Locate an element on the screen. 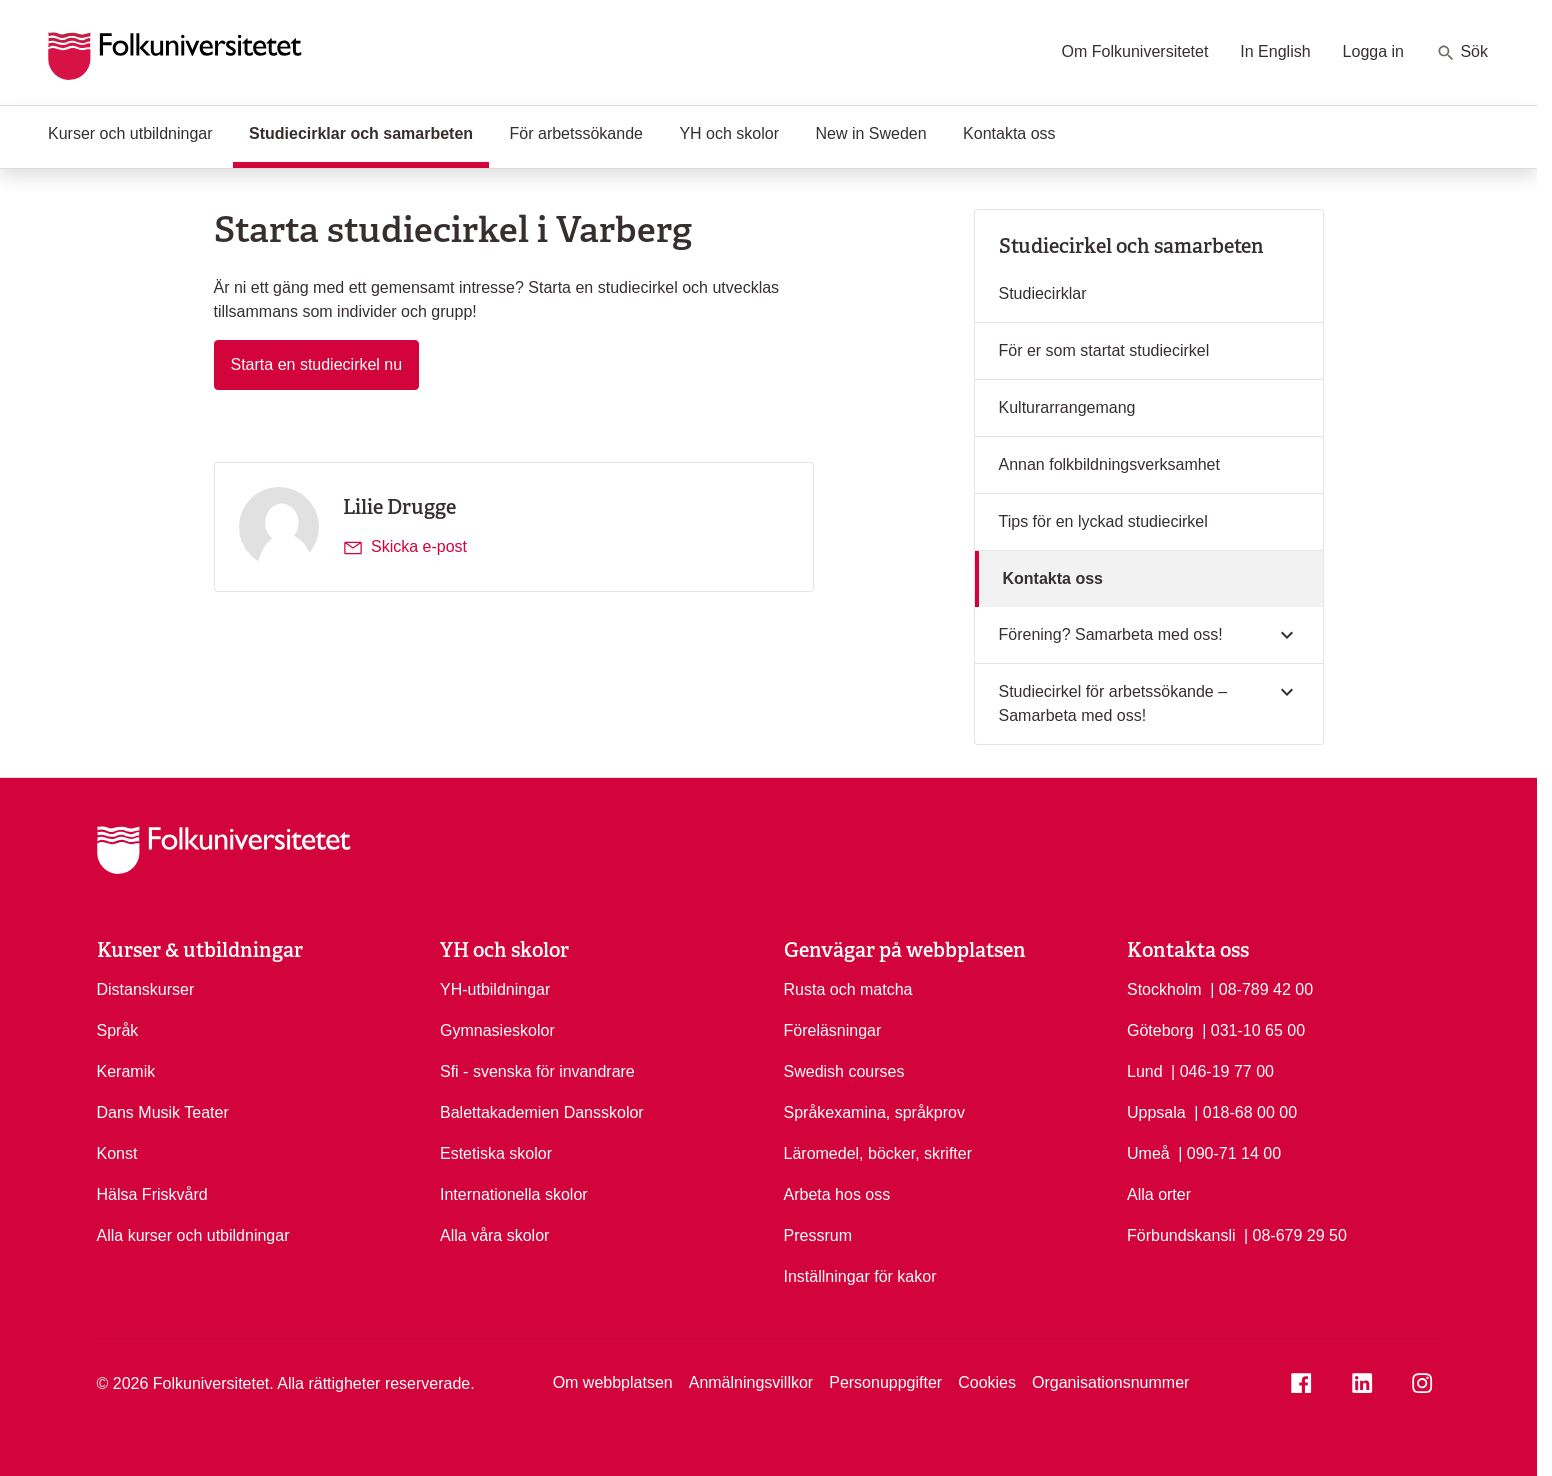 The height and width of the screenshot is (1476, 1552). Sfi - svenska för invandrare is located at coordinates (537, 1071).